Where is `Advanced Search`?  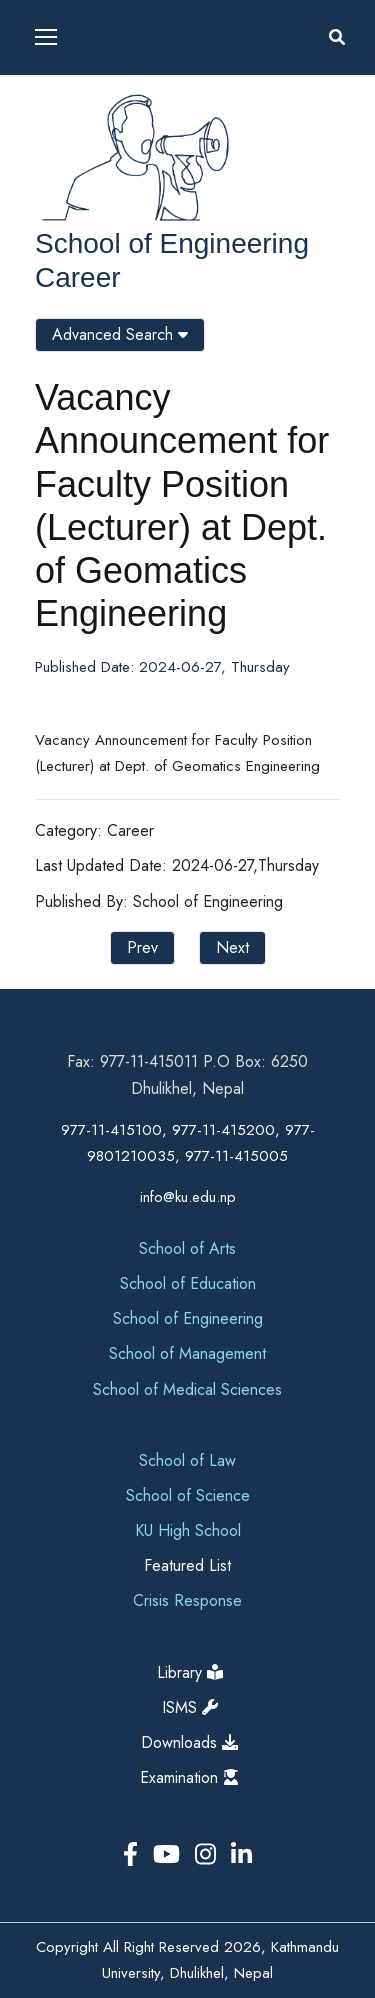 Advanced Search is located at coordinates (120, 334).